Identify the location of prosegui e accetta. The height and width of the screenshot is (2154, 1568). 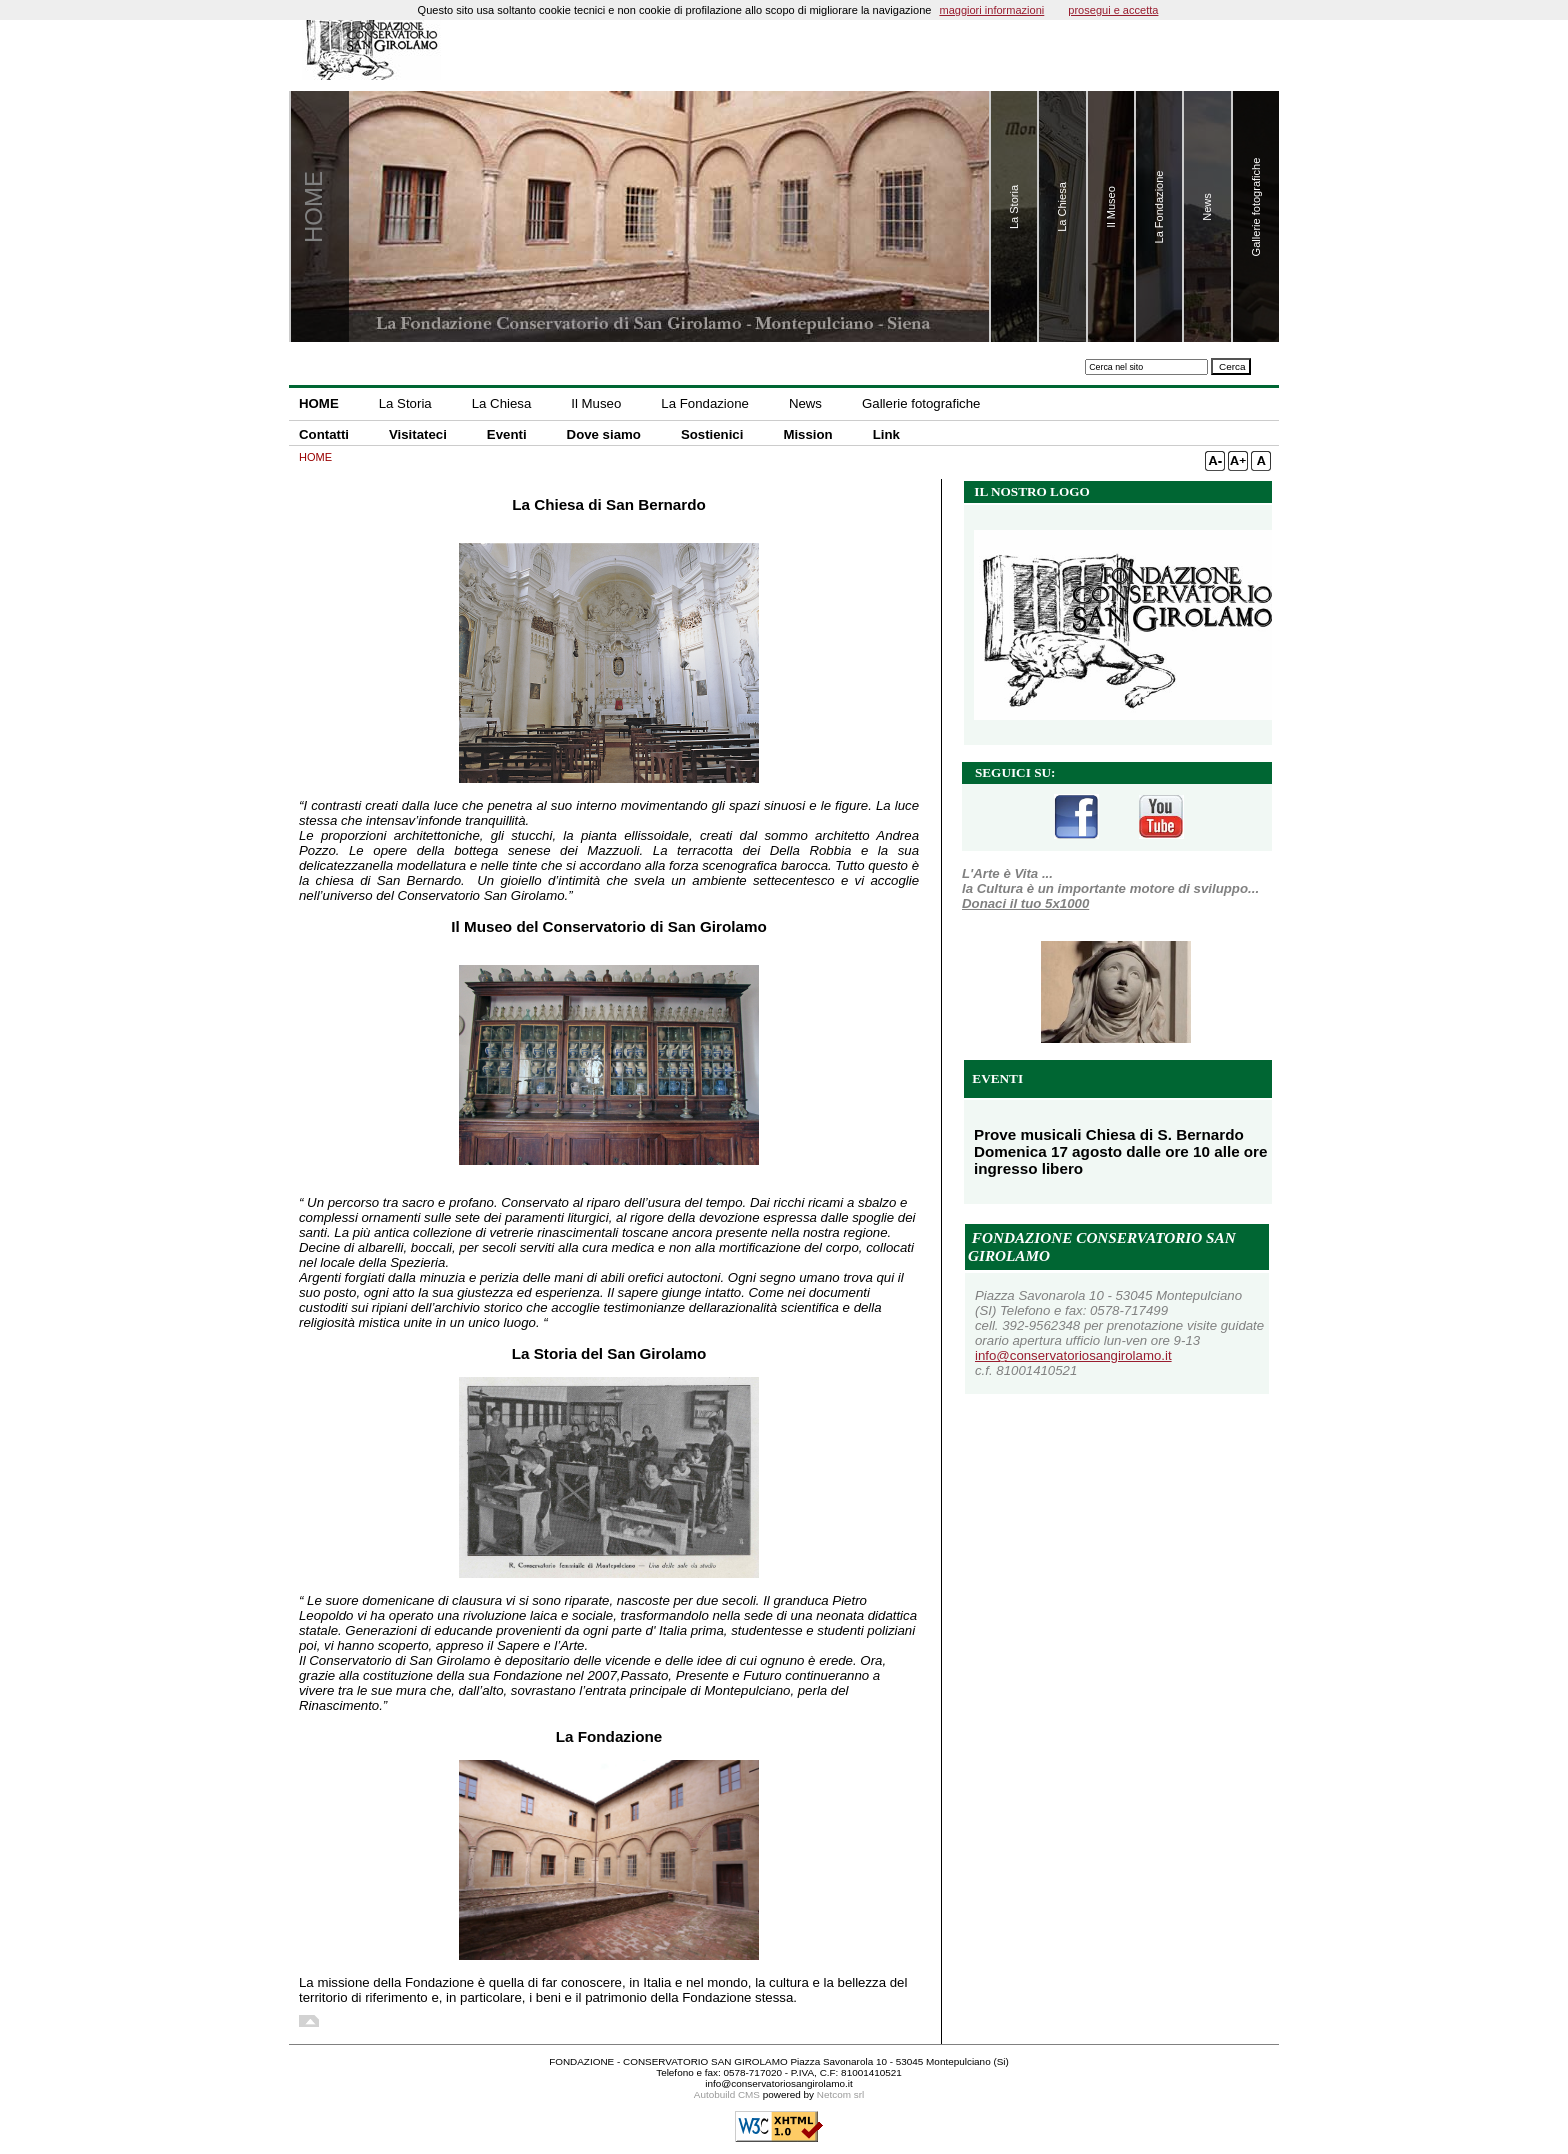
(1113, 10).